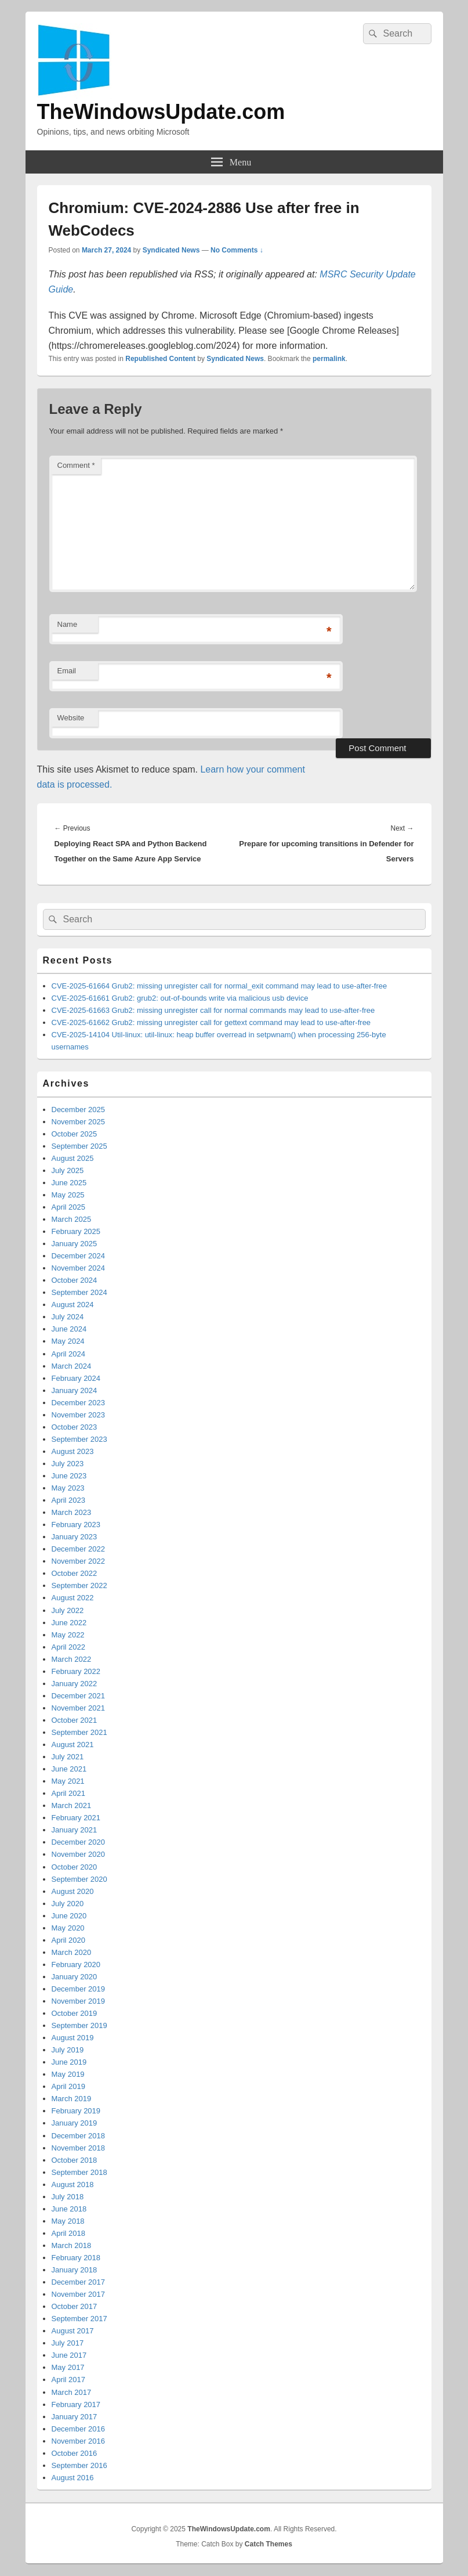 The width and height of the screenshot is (468, 2576). What do you see at coordinates (72, 2098) in the screenshot?
I see `March 2019` at bounding box center [72, 2098].